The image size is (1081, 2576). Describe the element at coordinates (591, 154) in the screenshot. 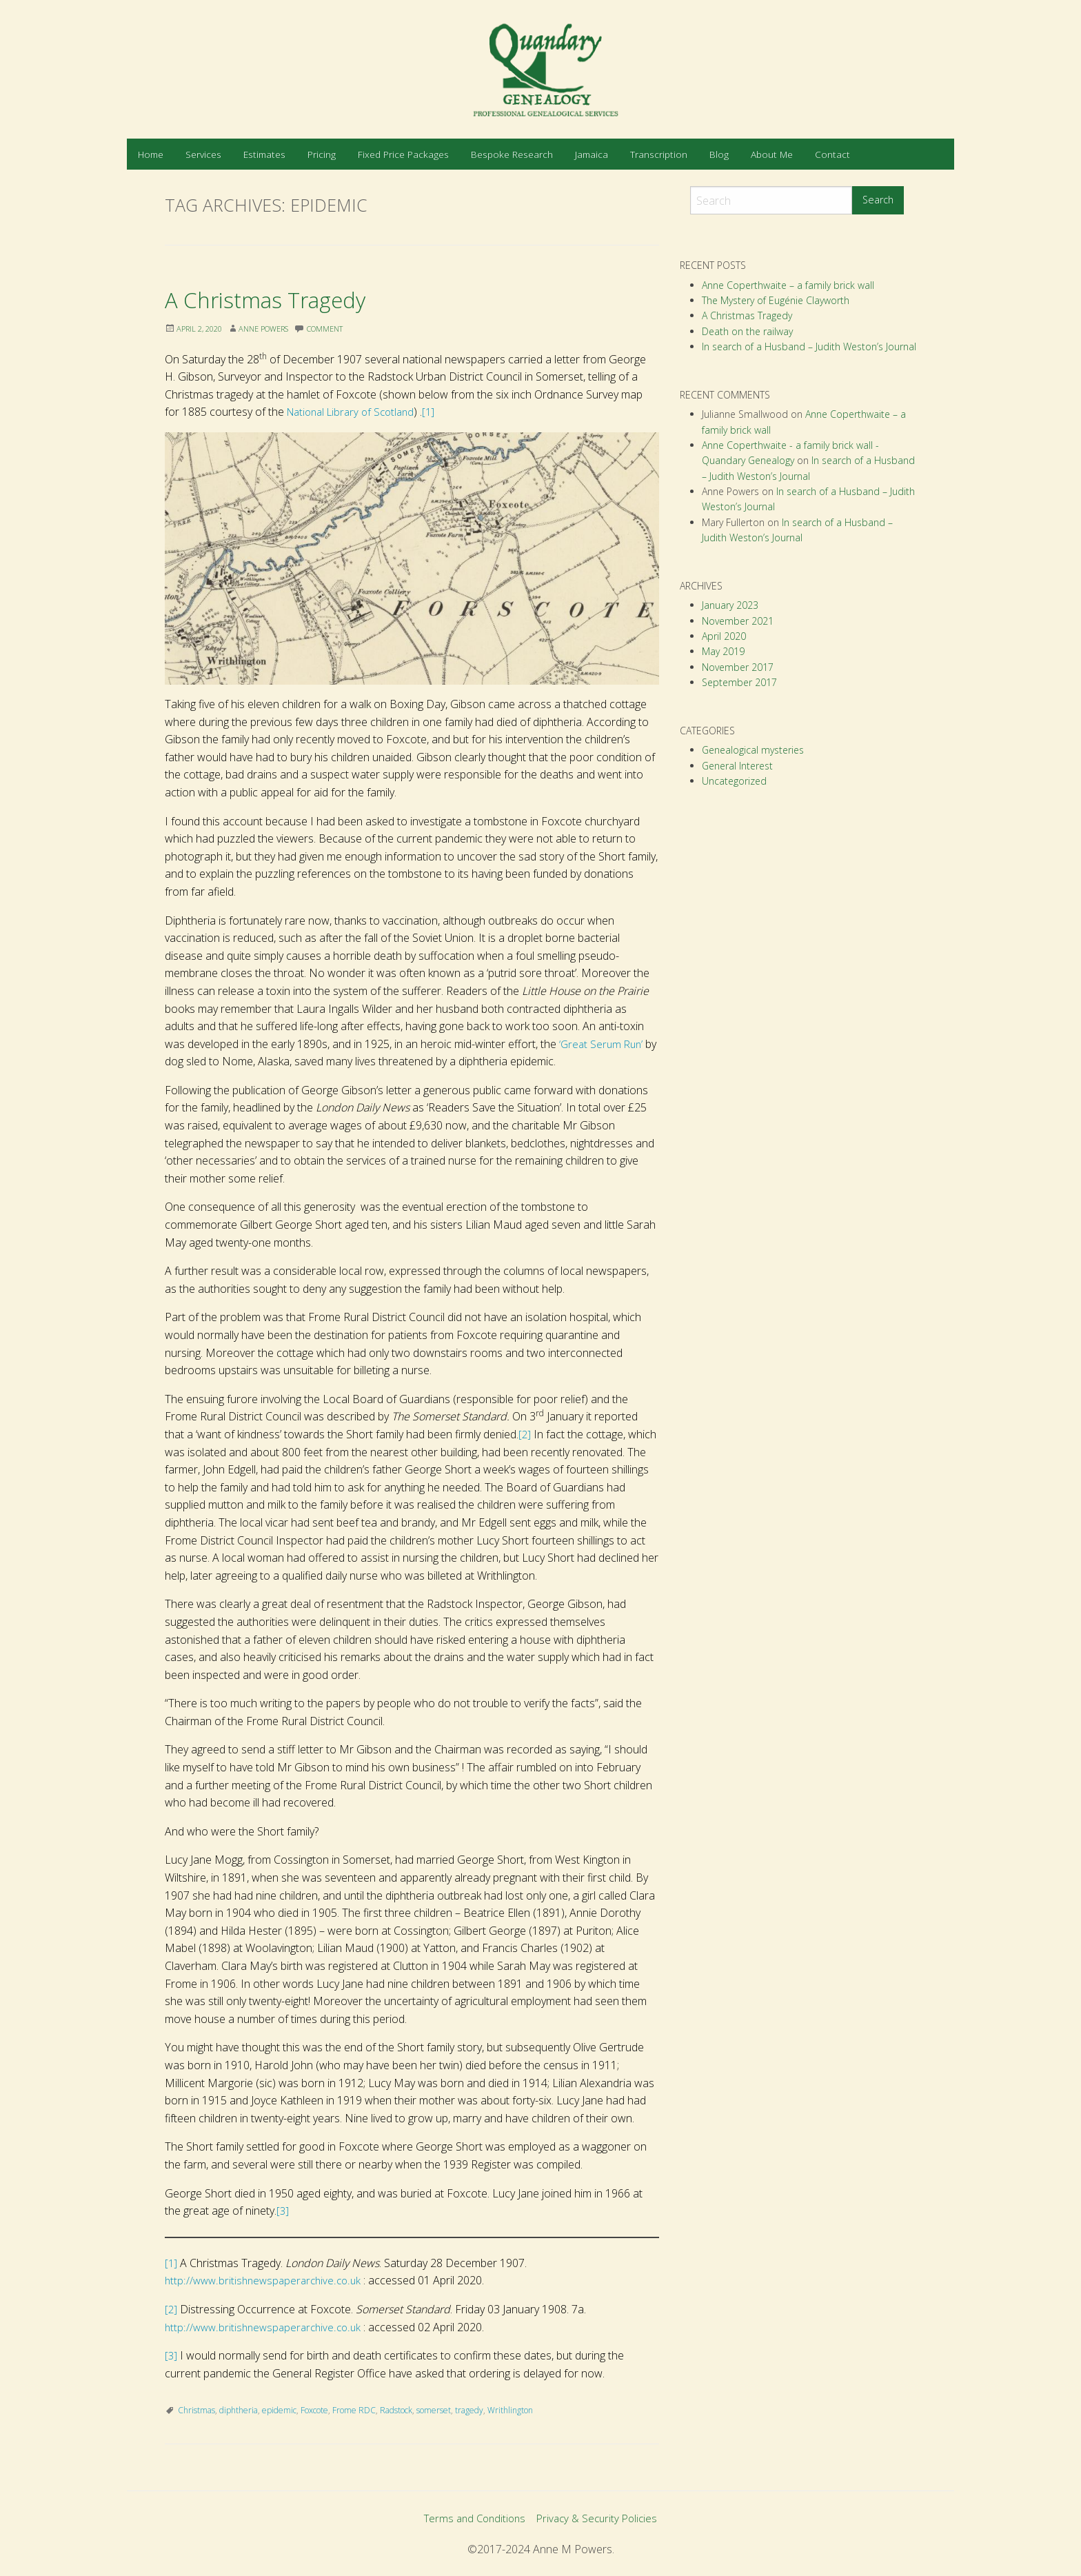

I see `Jamaica` at that location.